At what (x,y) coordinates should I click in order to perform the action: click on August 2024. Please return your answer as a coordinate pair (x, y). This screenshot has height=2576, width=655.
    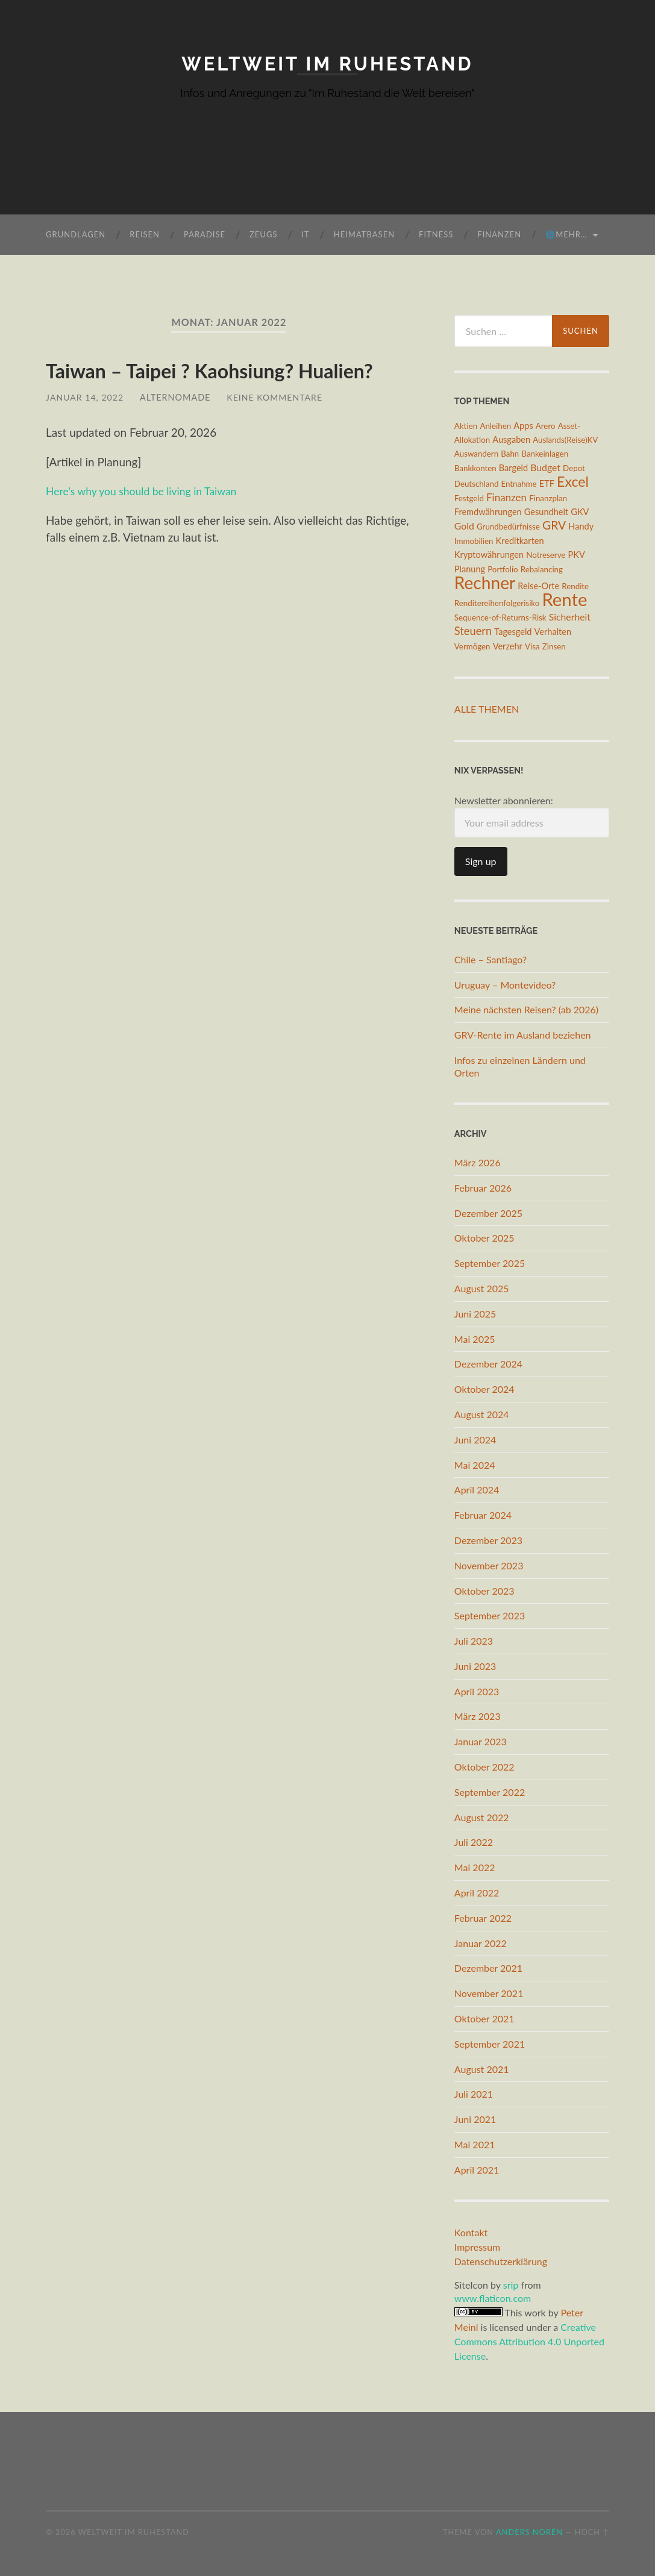
    Looking at the image, I should click on (481, 1414).